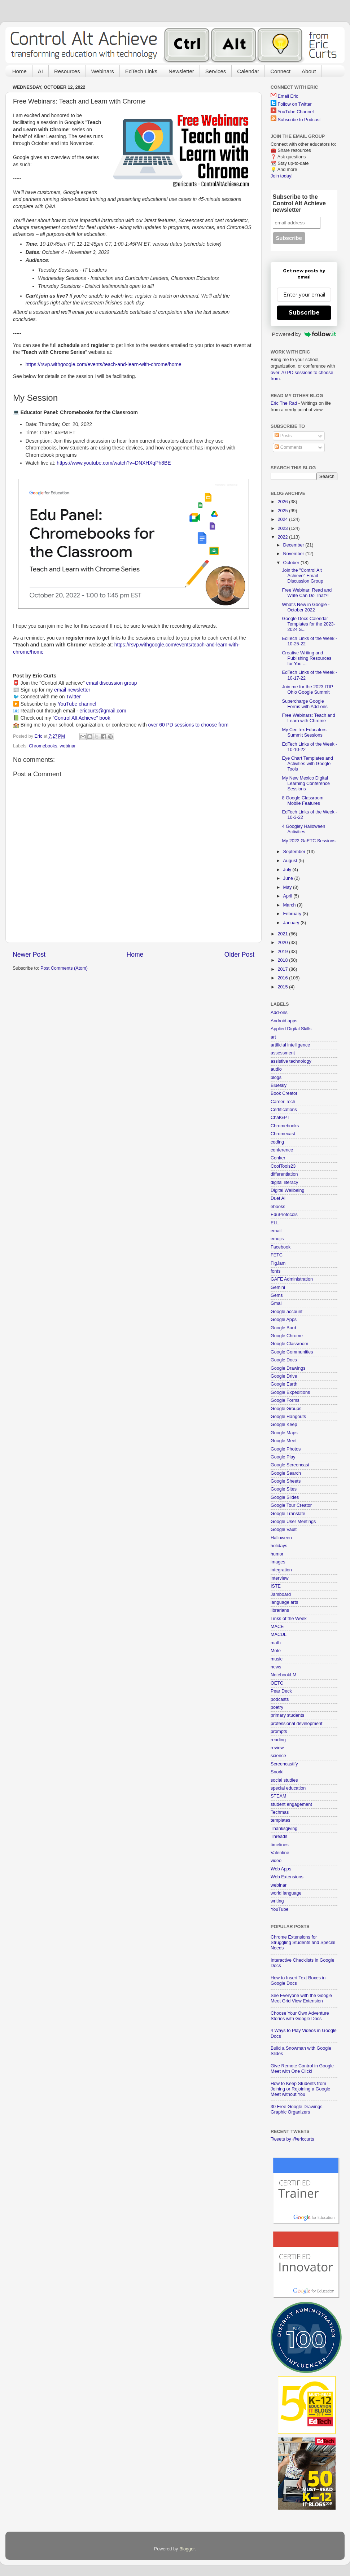 This screenshot has width=350, height=2576. What do you see at coordinates (283, 501) in the screenshot?
I see `2026` at bounding box center [283, 501].